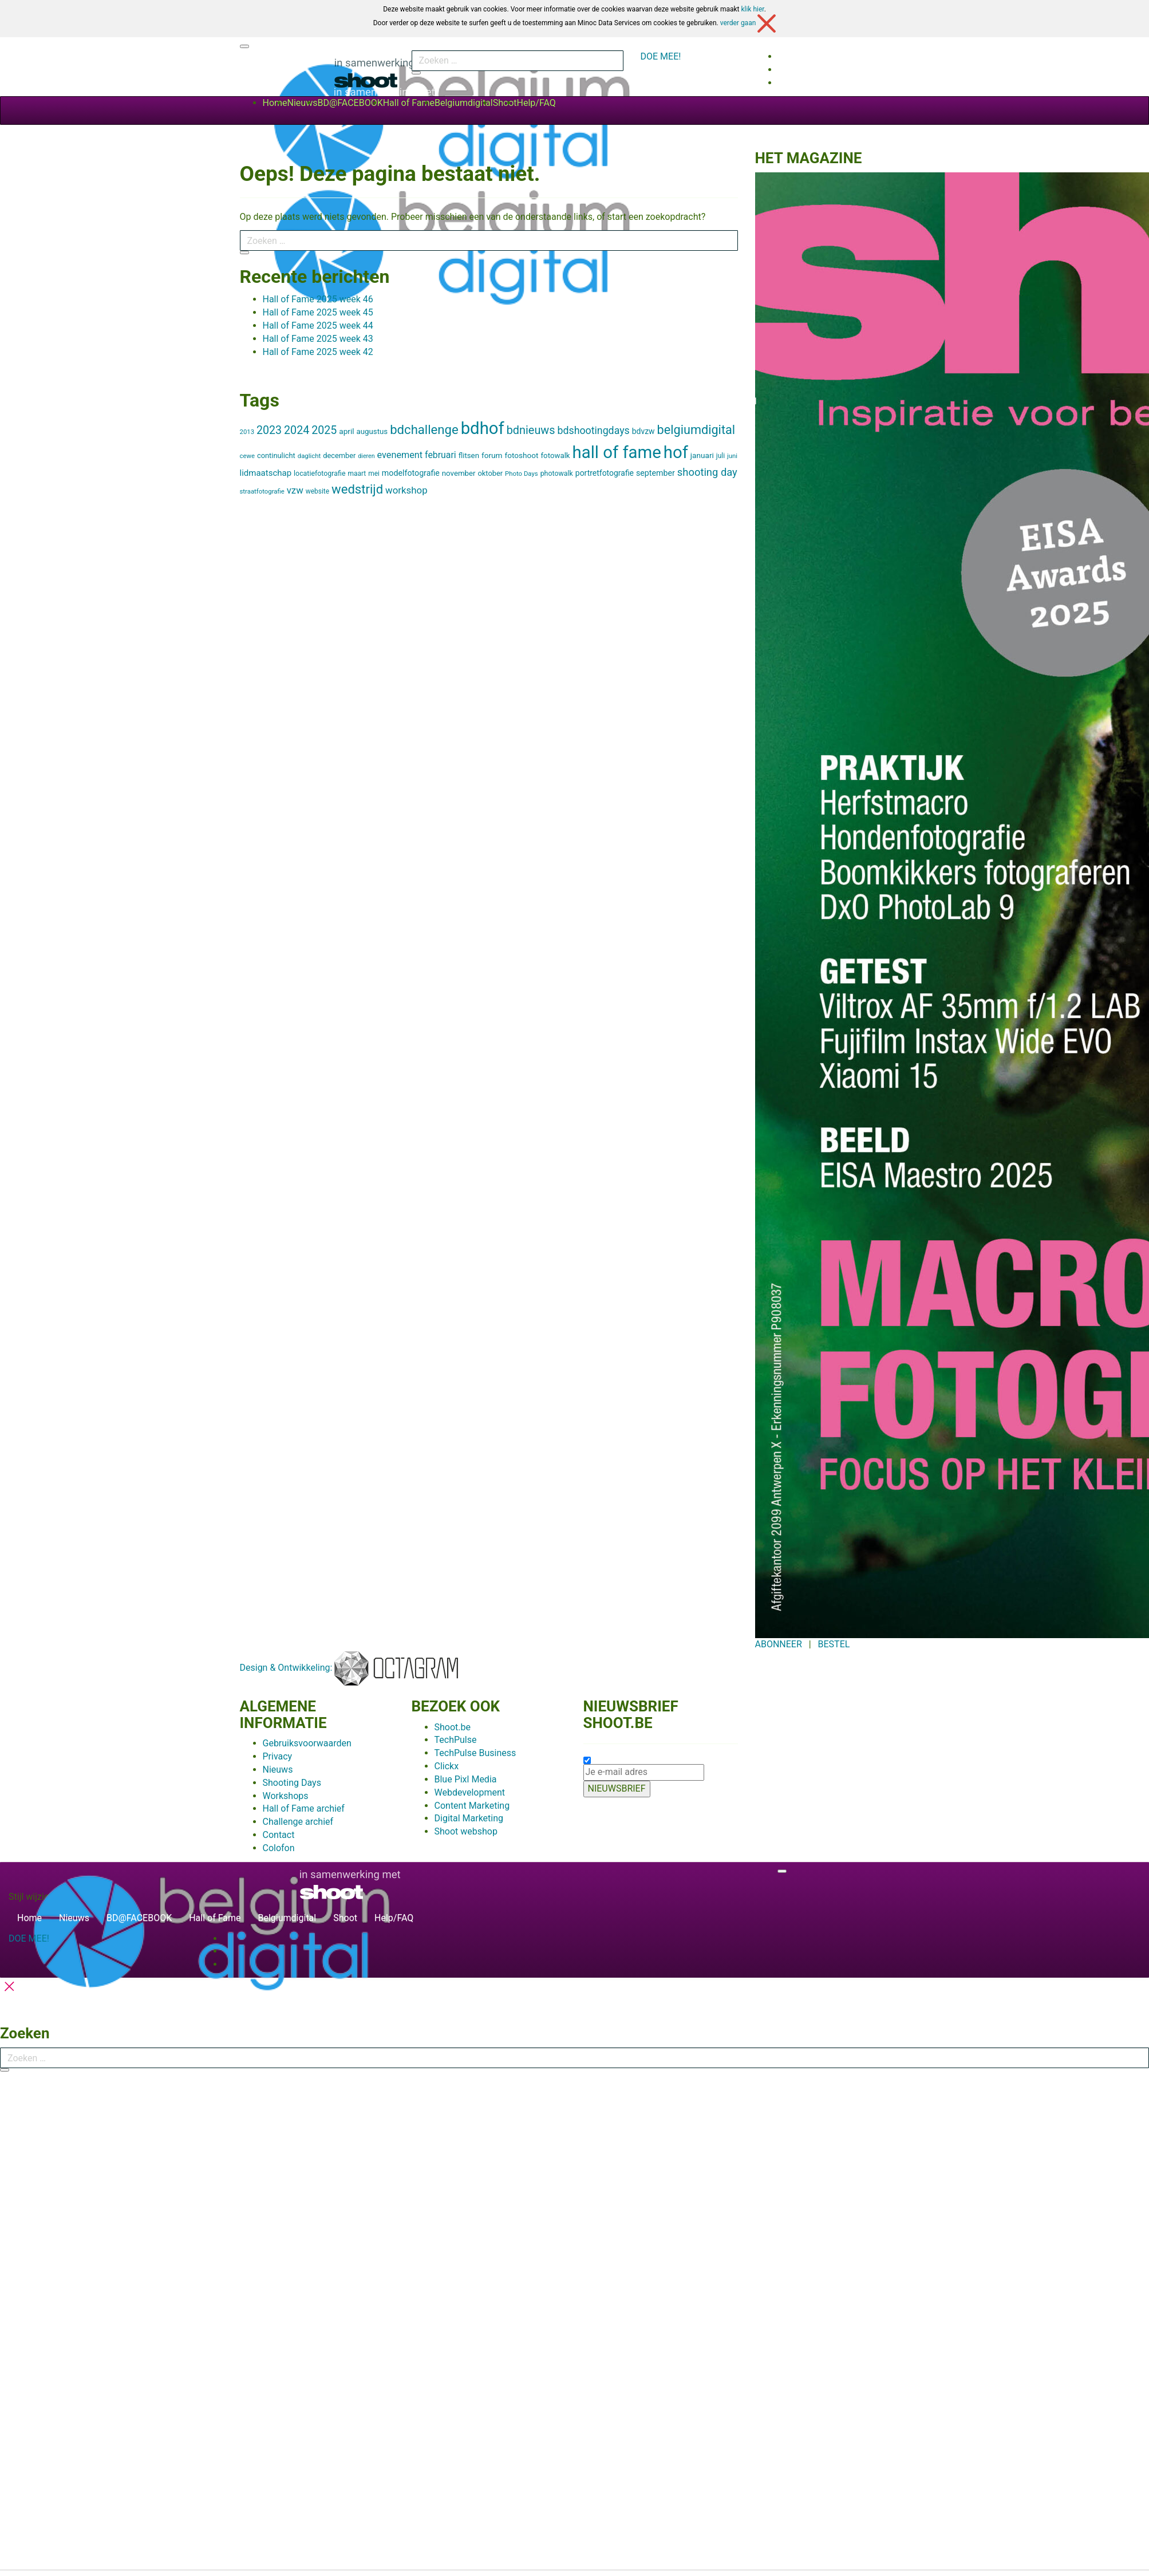 This screenshot has height=2576, width=1149. What do you see at coordinates (778, 1644) in the screenshot?
I see `ABONNEER` at bounding box center [778, 1644].